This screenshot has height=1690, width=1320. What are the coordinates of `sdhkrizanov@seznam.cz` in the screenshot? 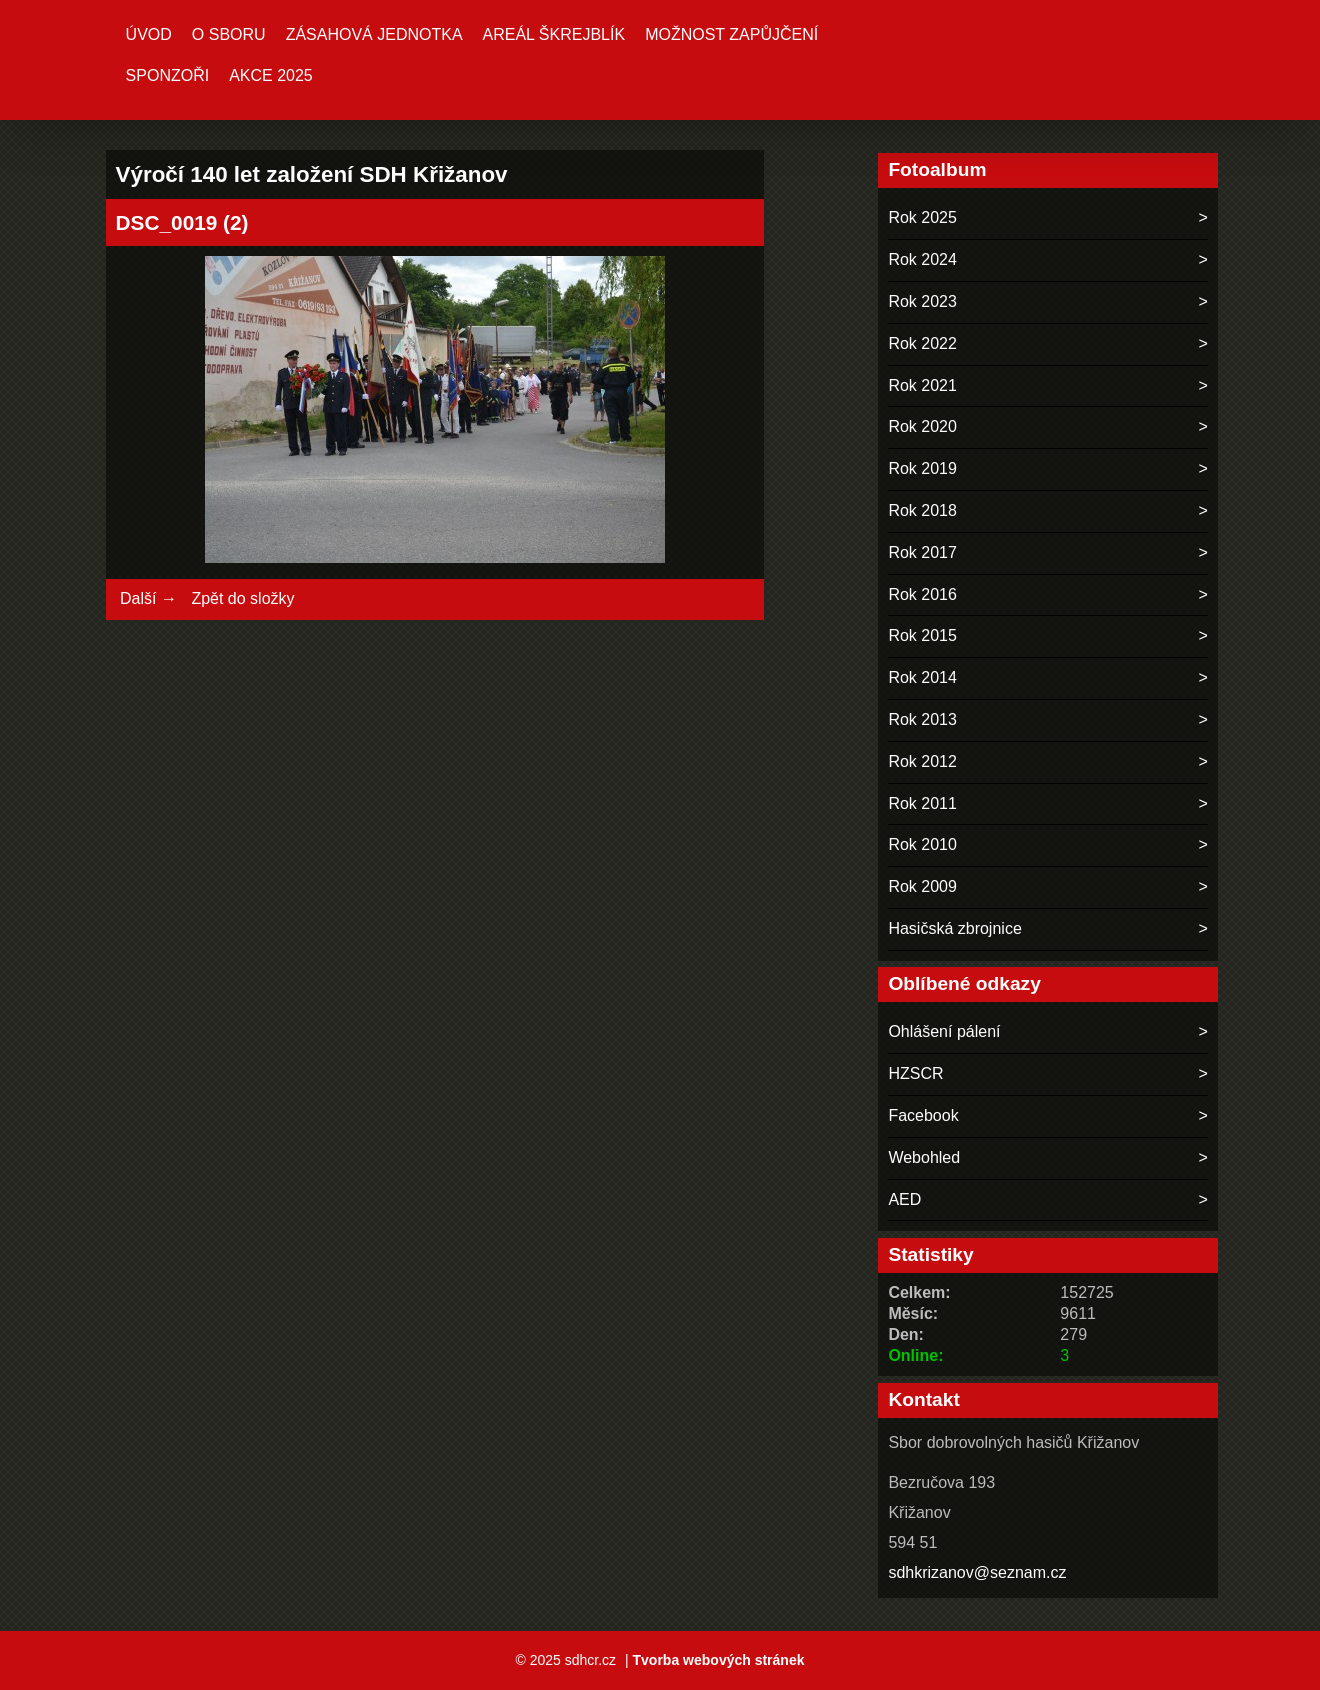 It's located at (977, 1572).